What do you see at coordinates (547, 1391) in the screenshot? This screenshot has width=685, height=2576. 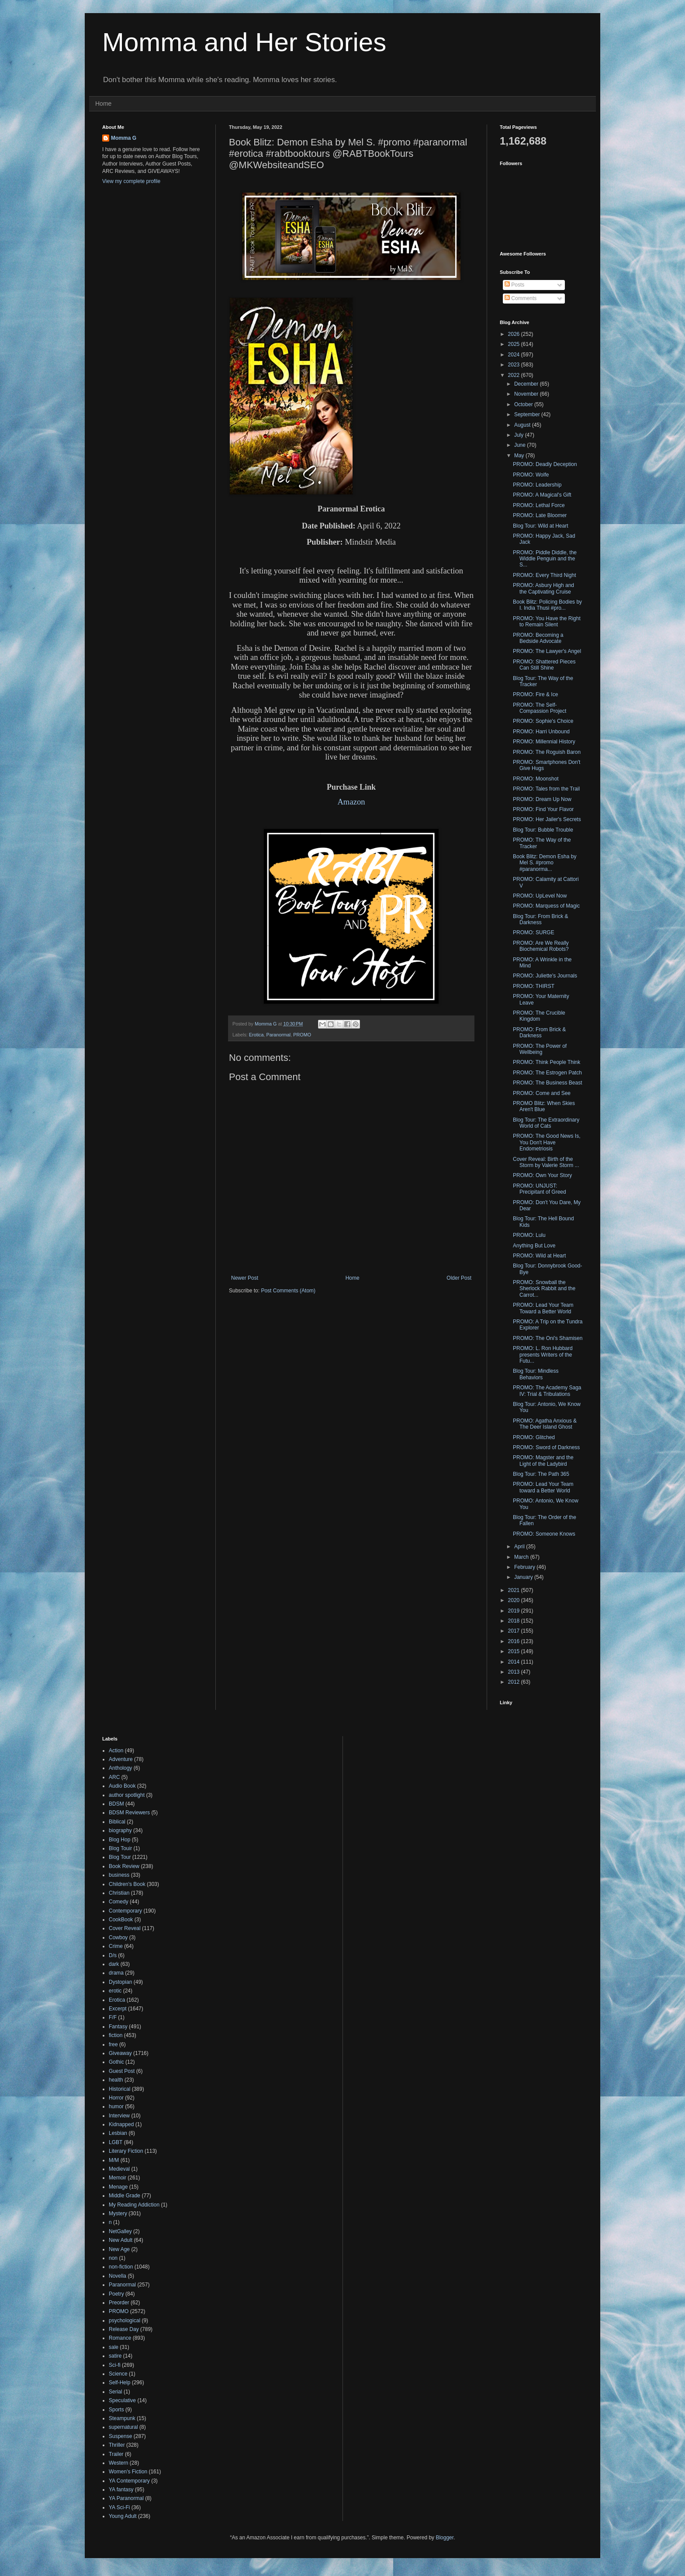 I see `PROMO: The Academy Saga IV: Trial & Tribulations` at bounding box center [547, 1391].